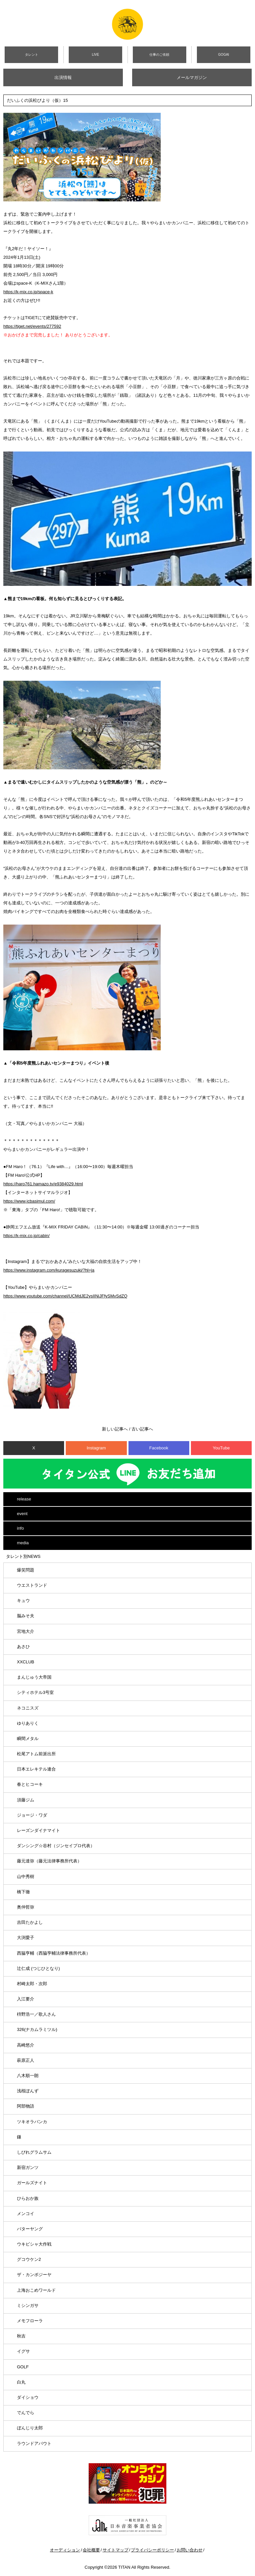 Image resolution: width=255 pixels, height=2576 pixels. Describe the element at coordinates (49, 1860) in the screenshot. I see `藤元達弥（藤元法律事務所代表）` at that location.